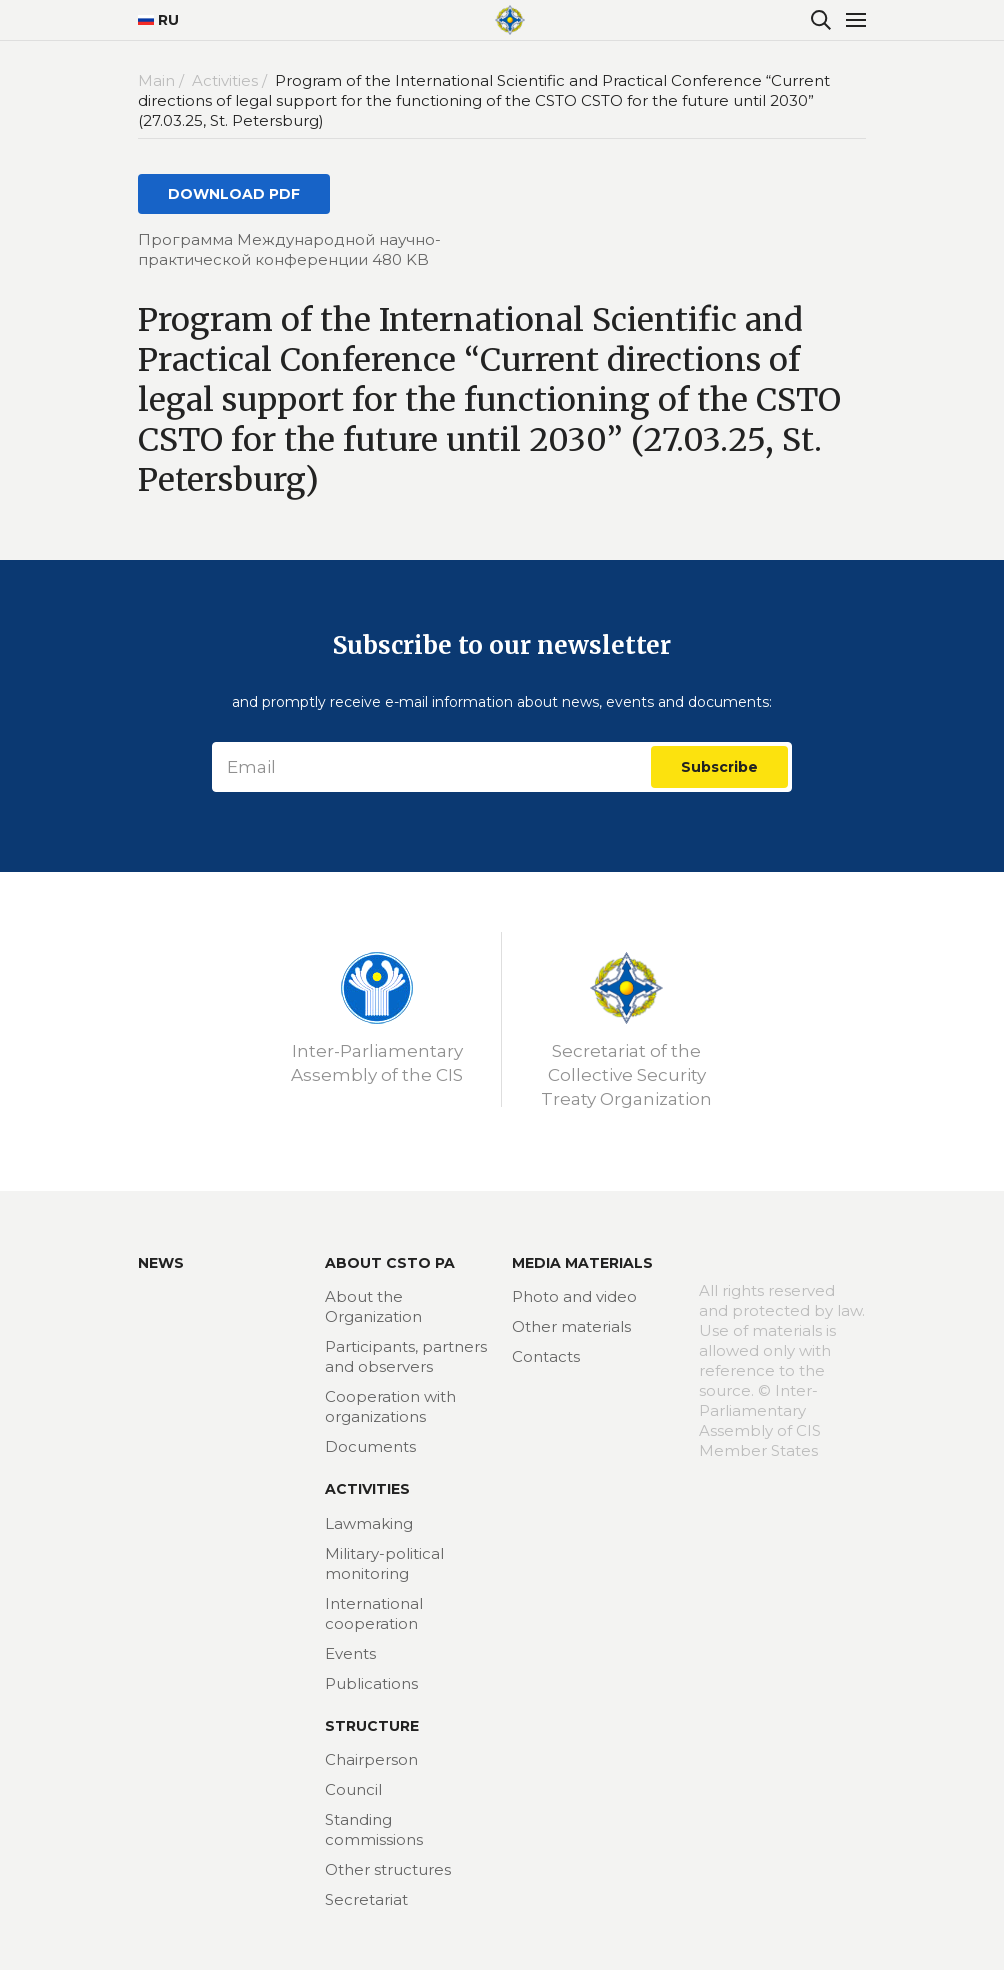  I want to click on Structure, so click(372, 1726).